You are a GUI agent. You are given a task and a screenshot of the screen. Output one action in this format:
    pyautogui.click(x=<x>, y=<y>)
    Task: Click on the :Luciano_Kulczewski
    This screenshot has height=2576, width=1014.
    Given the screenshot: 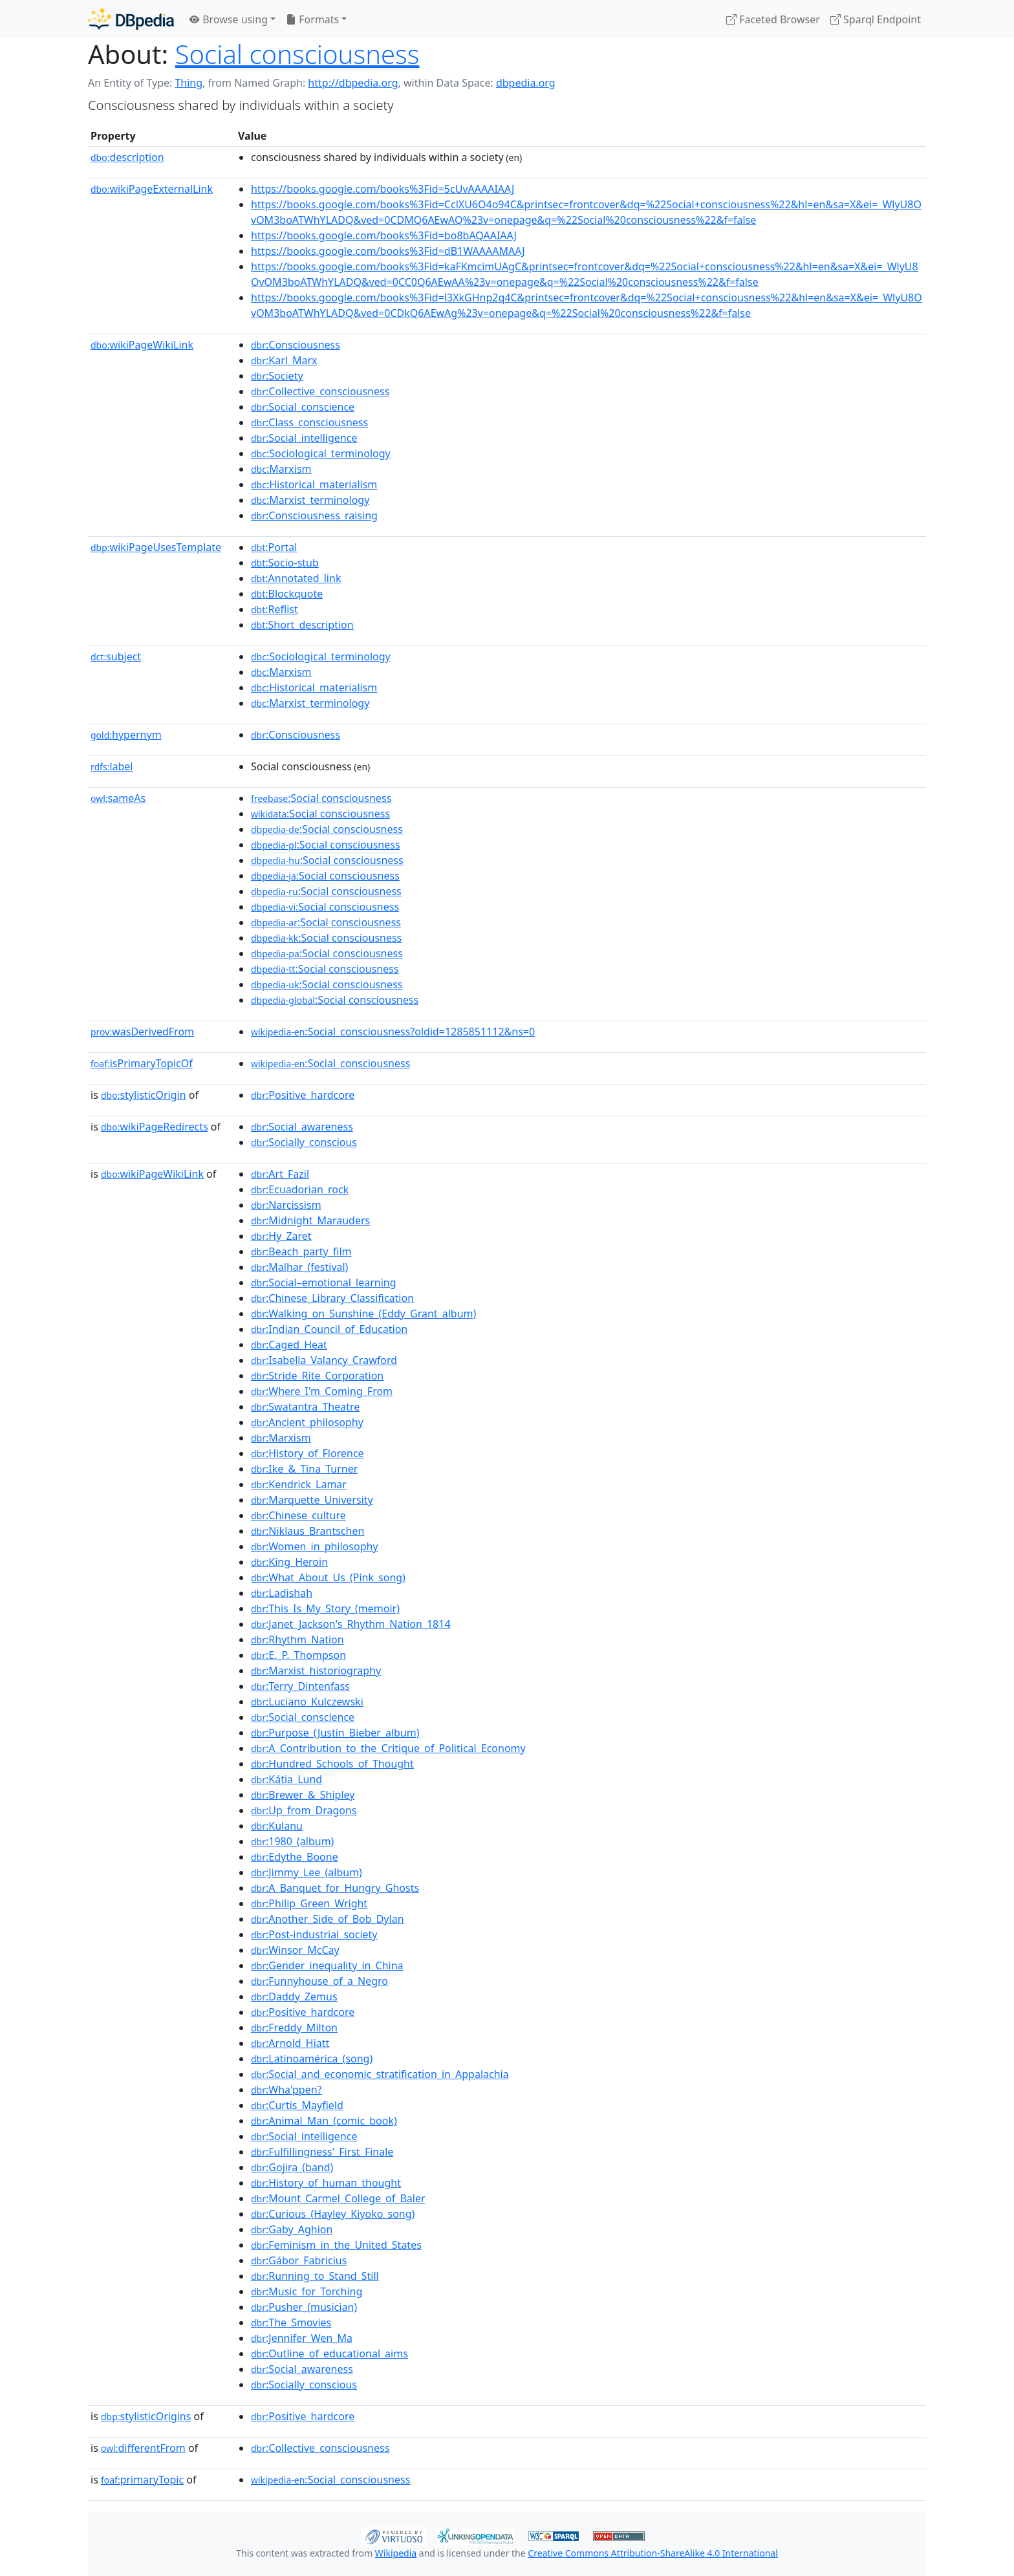 What is the action you would take?
    pyautogui.click(x=307, y=1701)
    